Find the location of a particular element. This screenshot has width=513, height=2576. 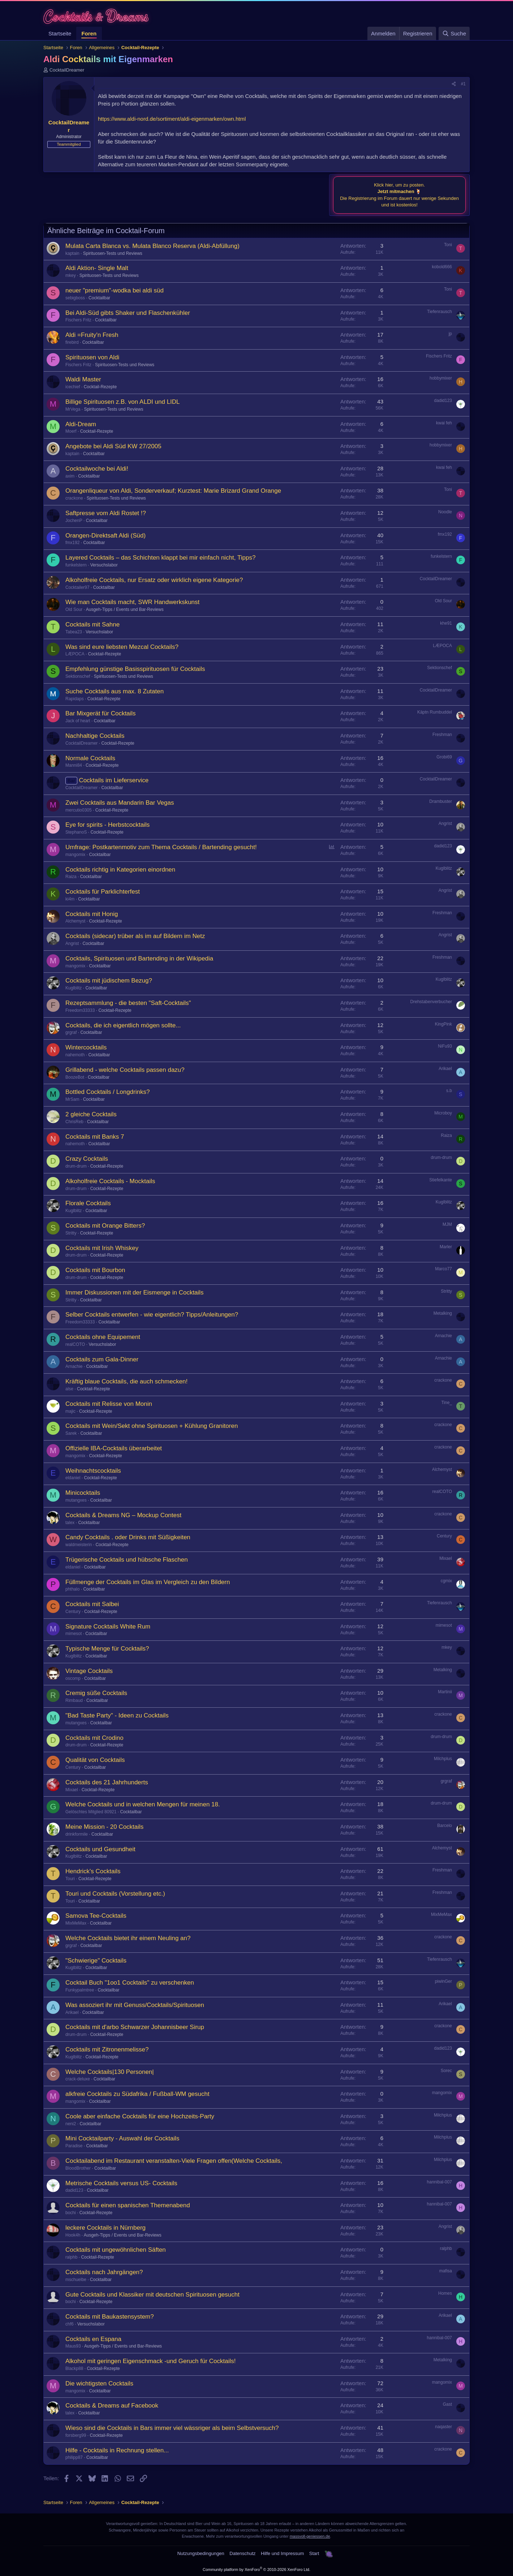

Cocktails, die ich eigentlich mögen sollte... is located at coordinates (123, 1025).